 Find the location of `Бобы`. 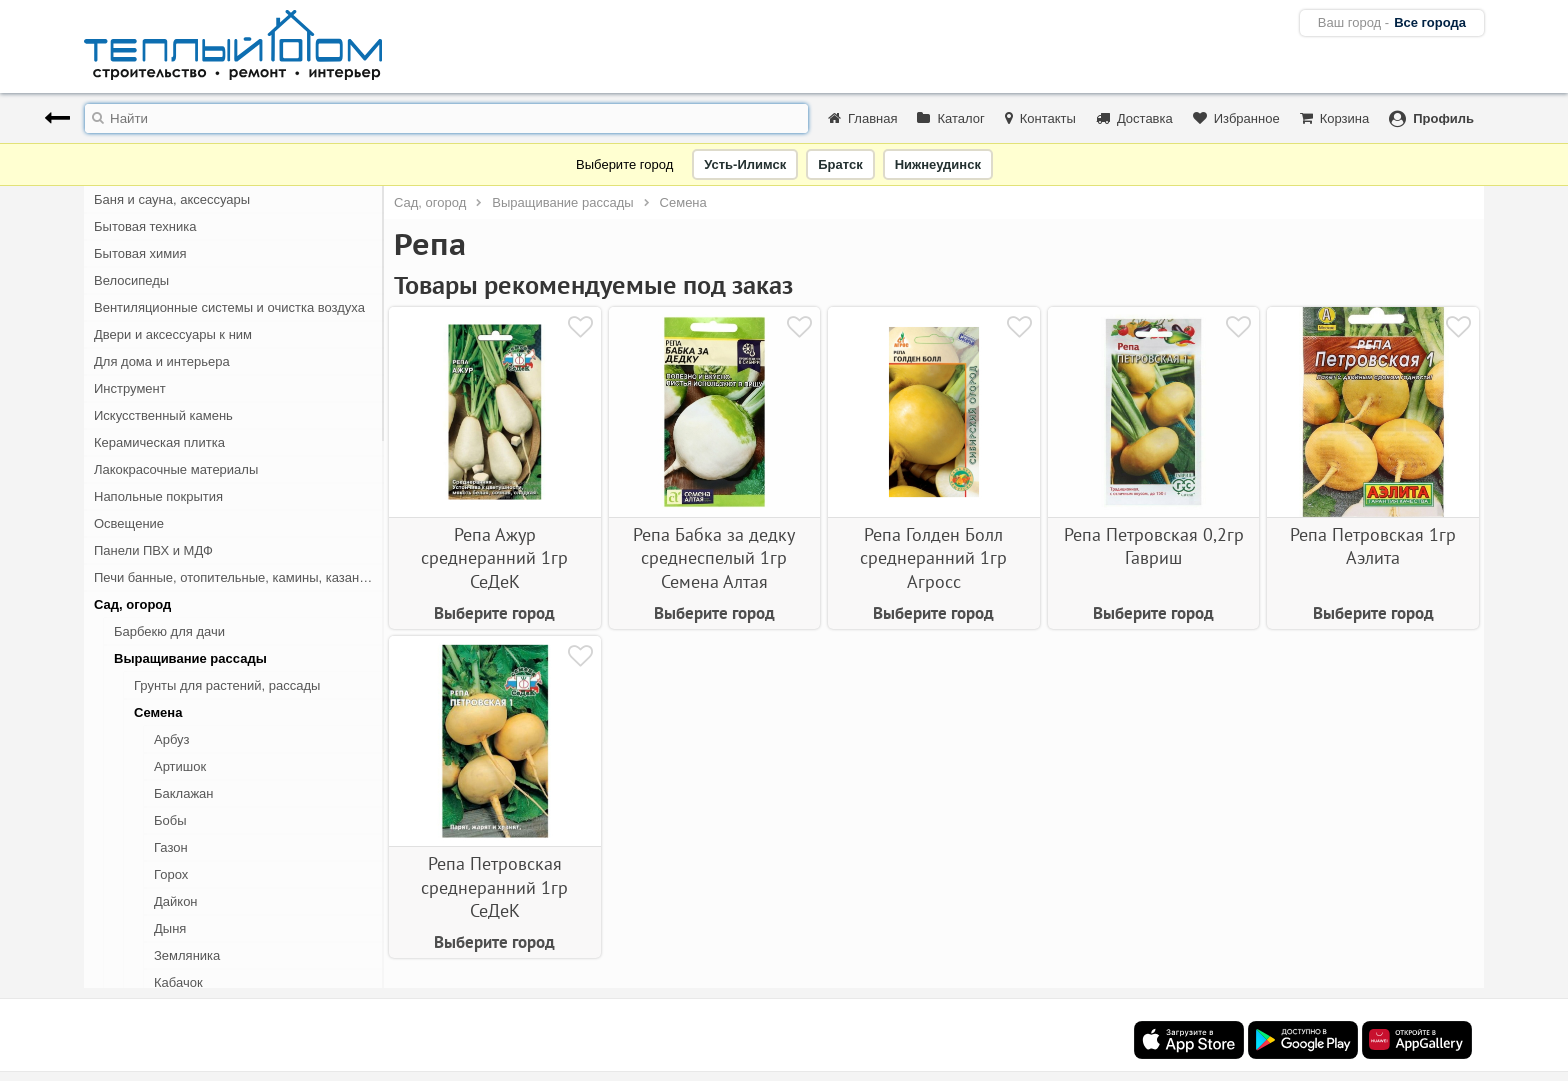

Бобы is located at coordinates (170, 820).